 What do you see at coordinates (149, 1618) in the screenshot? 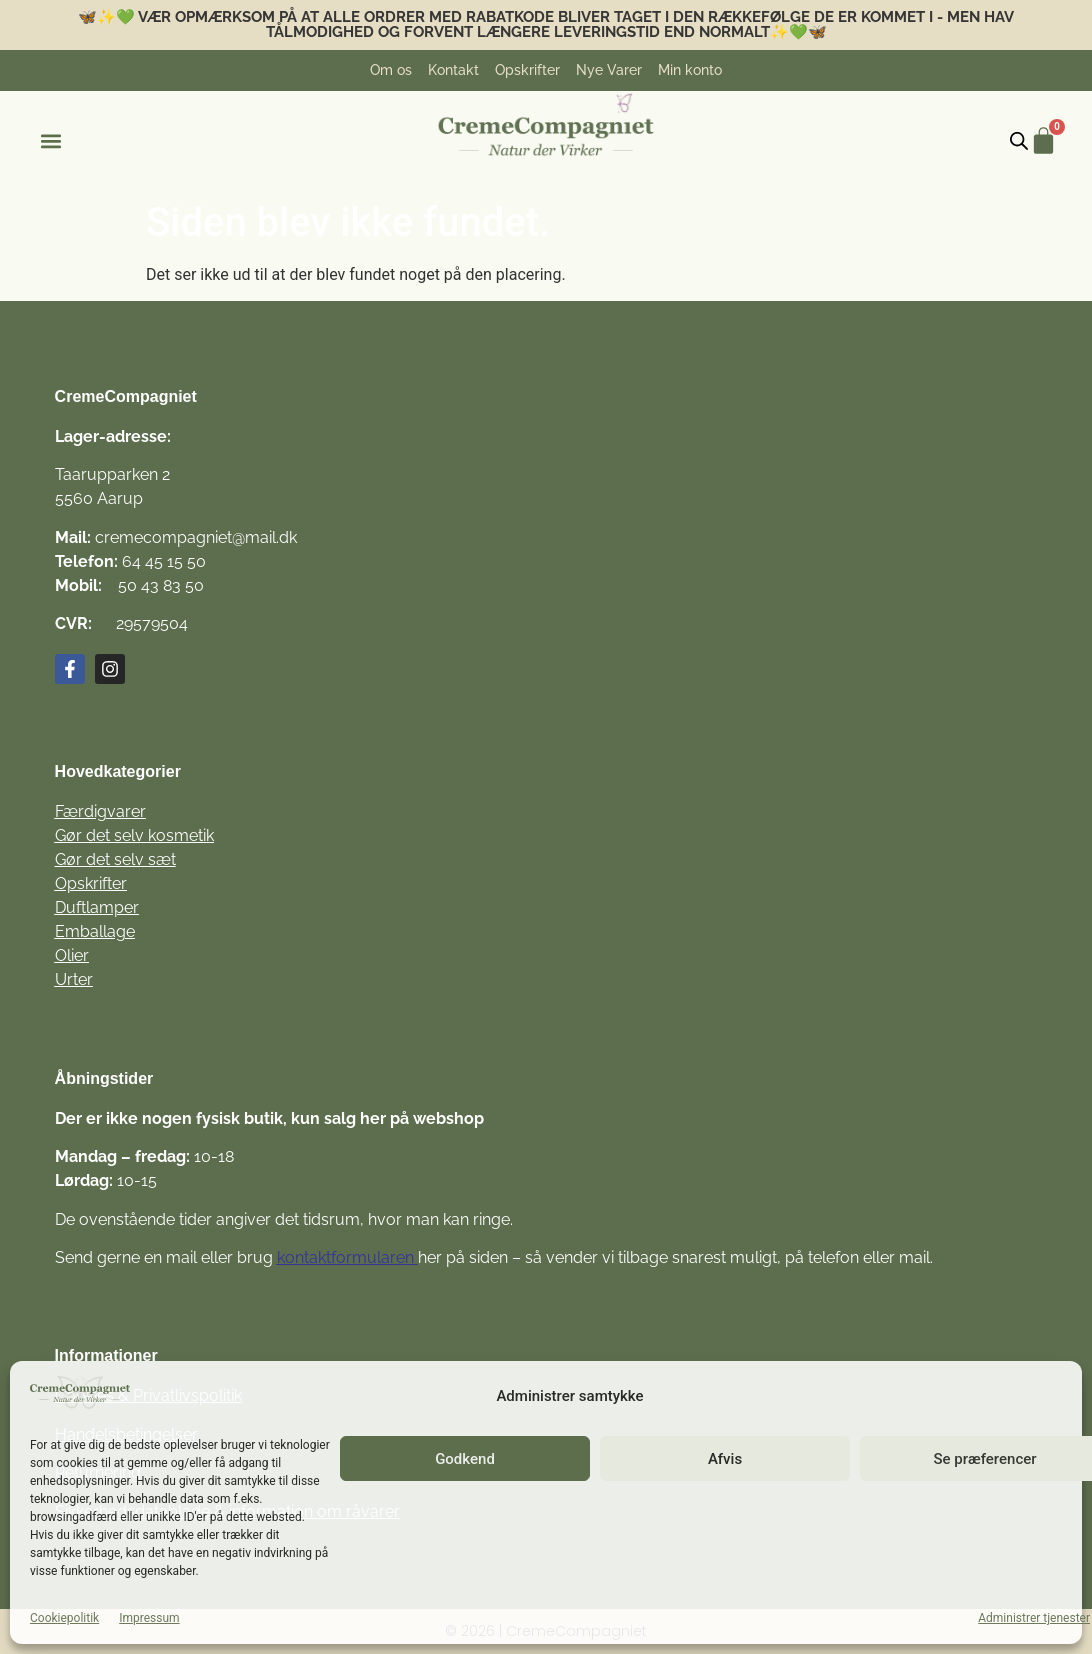
I see `Impressum` at bounding box center [149, 1618].